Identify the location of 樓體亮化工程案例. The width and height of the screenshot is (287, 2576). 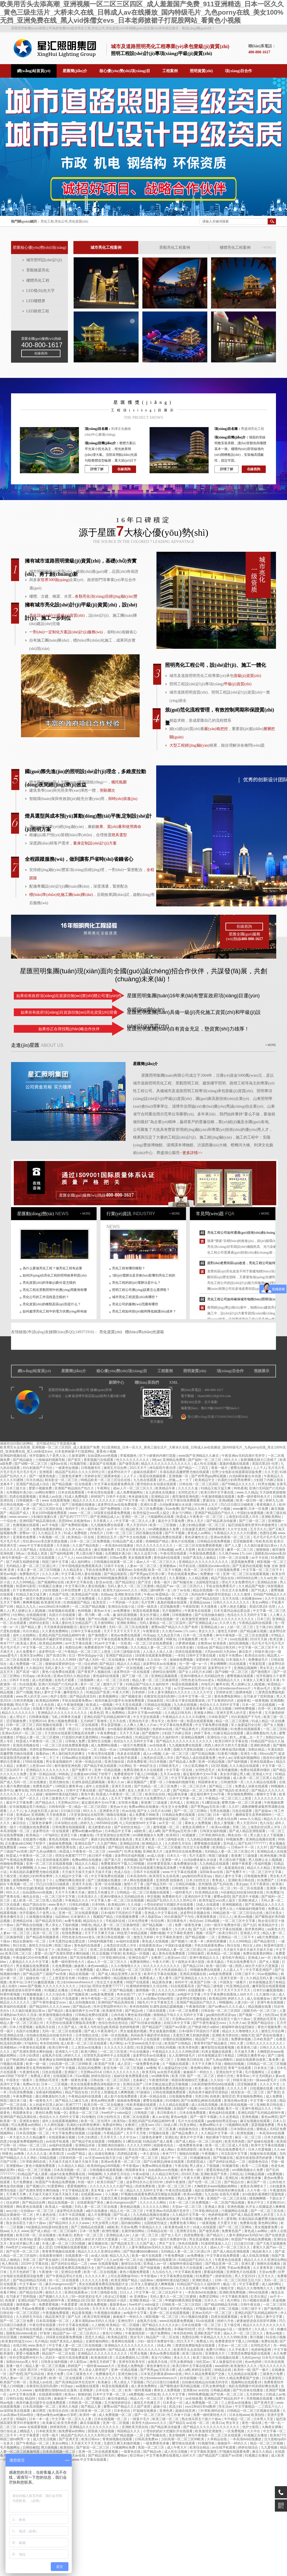
(235, 247).